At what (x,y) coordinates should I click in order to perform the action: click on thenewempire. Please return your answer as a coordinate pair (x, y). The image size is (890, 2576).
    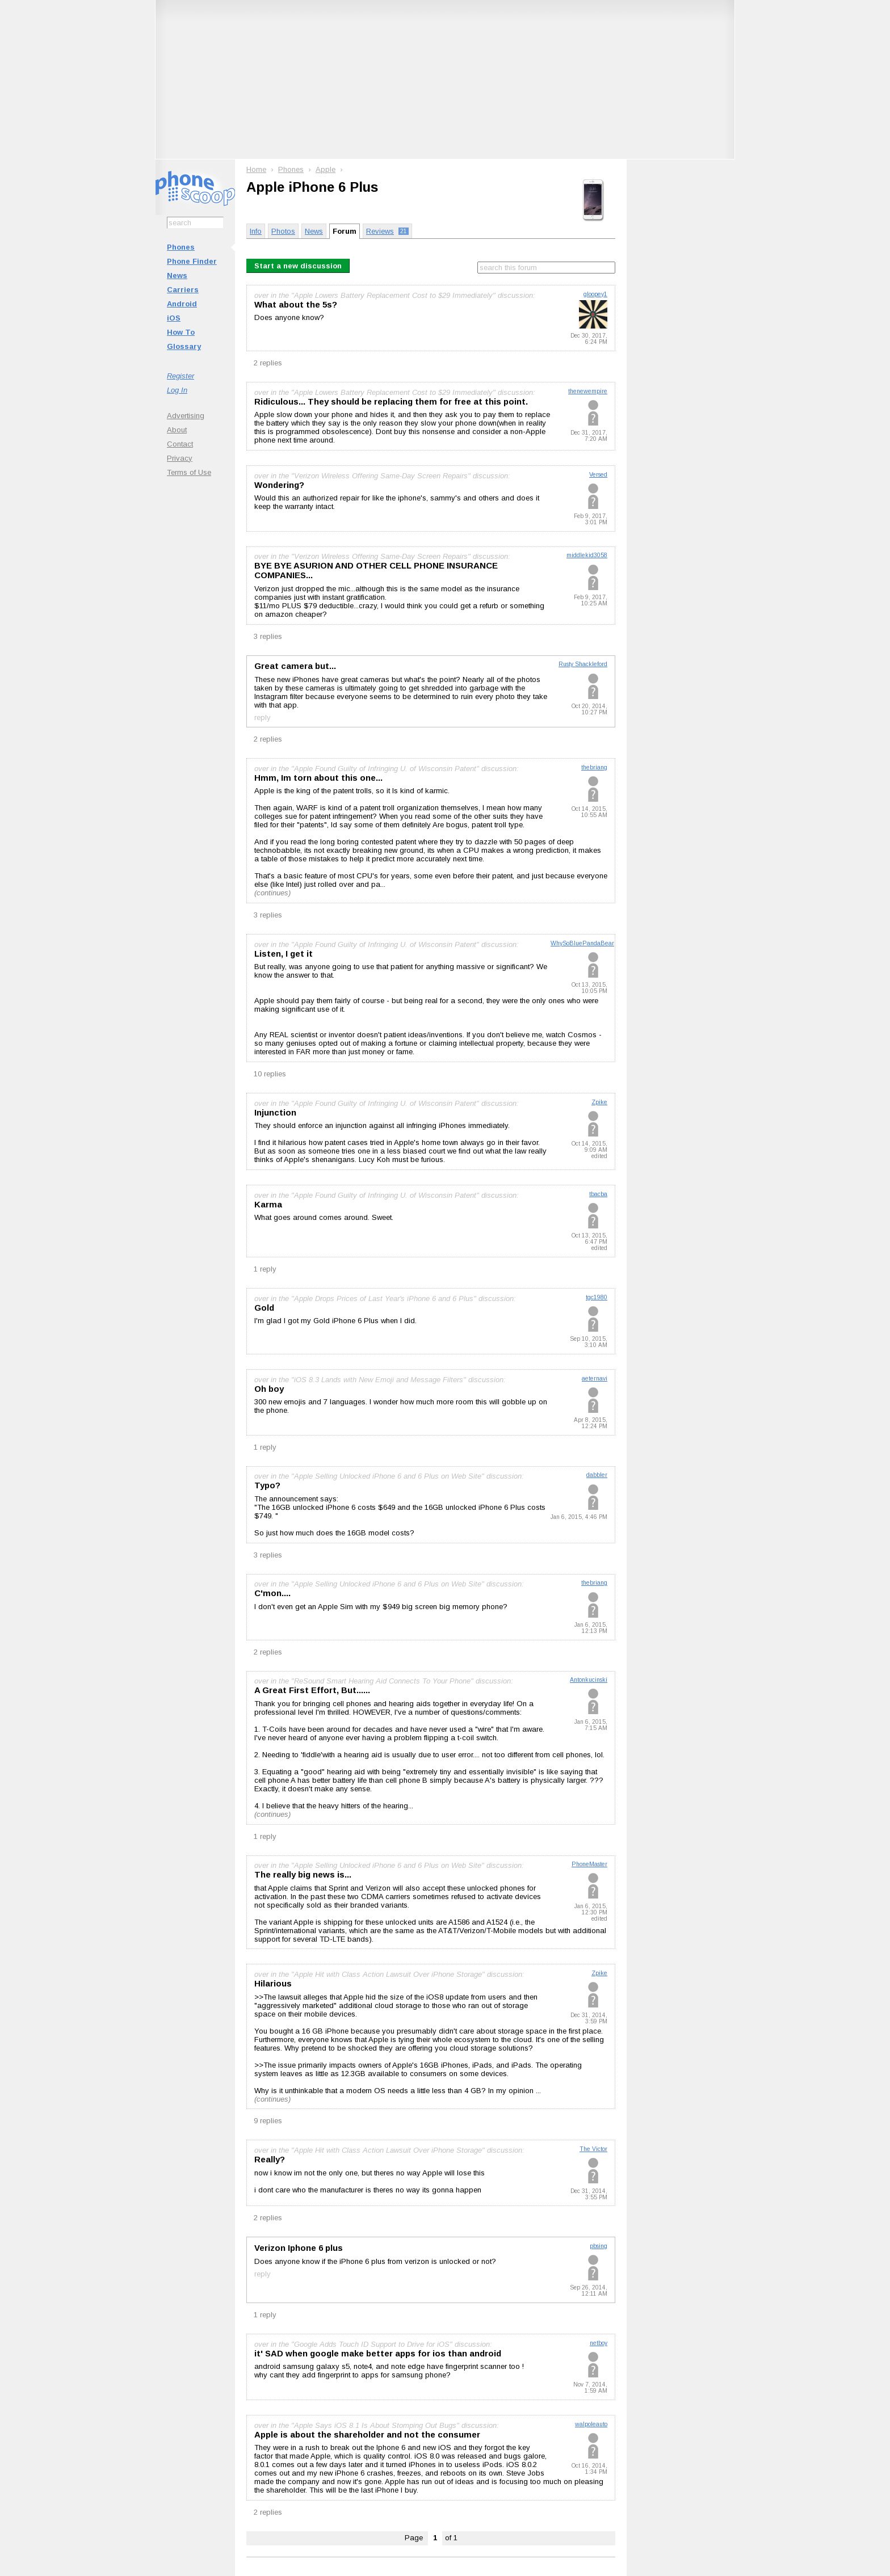
    Looking at the image, I should click on (587, 391).